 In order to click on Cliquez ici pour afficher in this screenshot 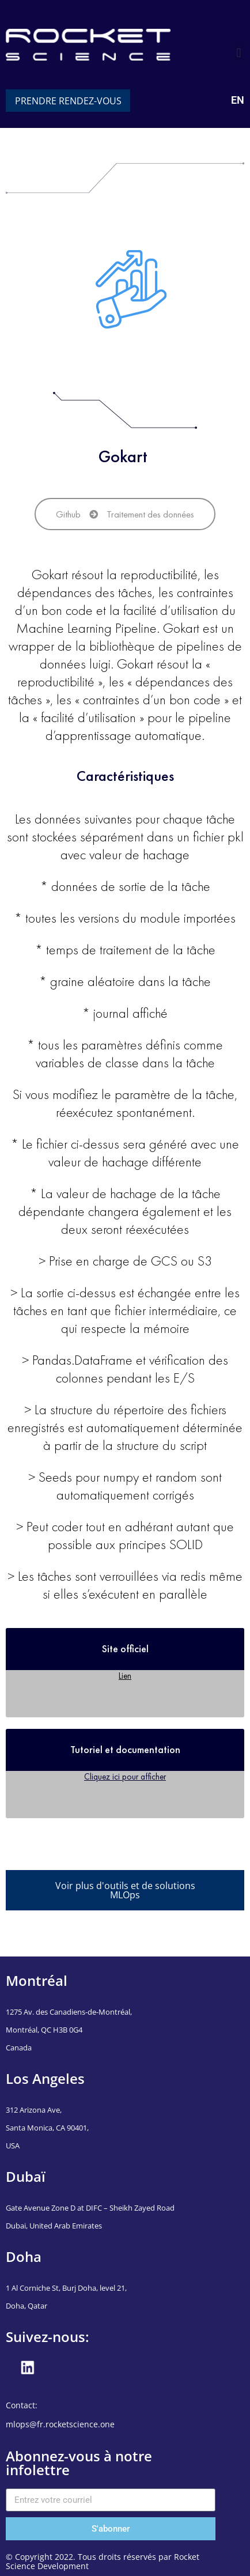, I will do `click(125, 1776)`.